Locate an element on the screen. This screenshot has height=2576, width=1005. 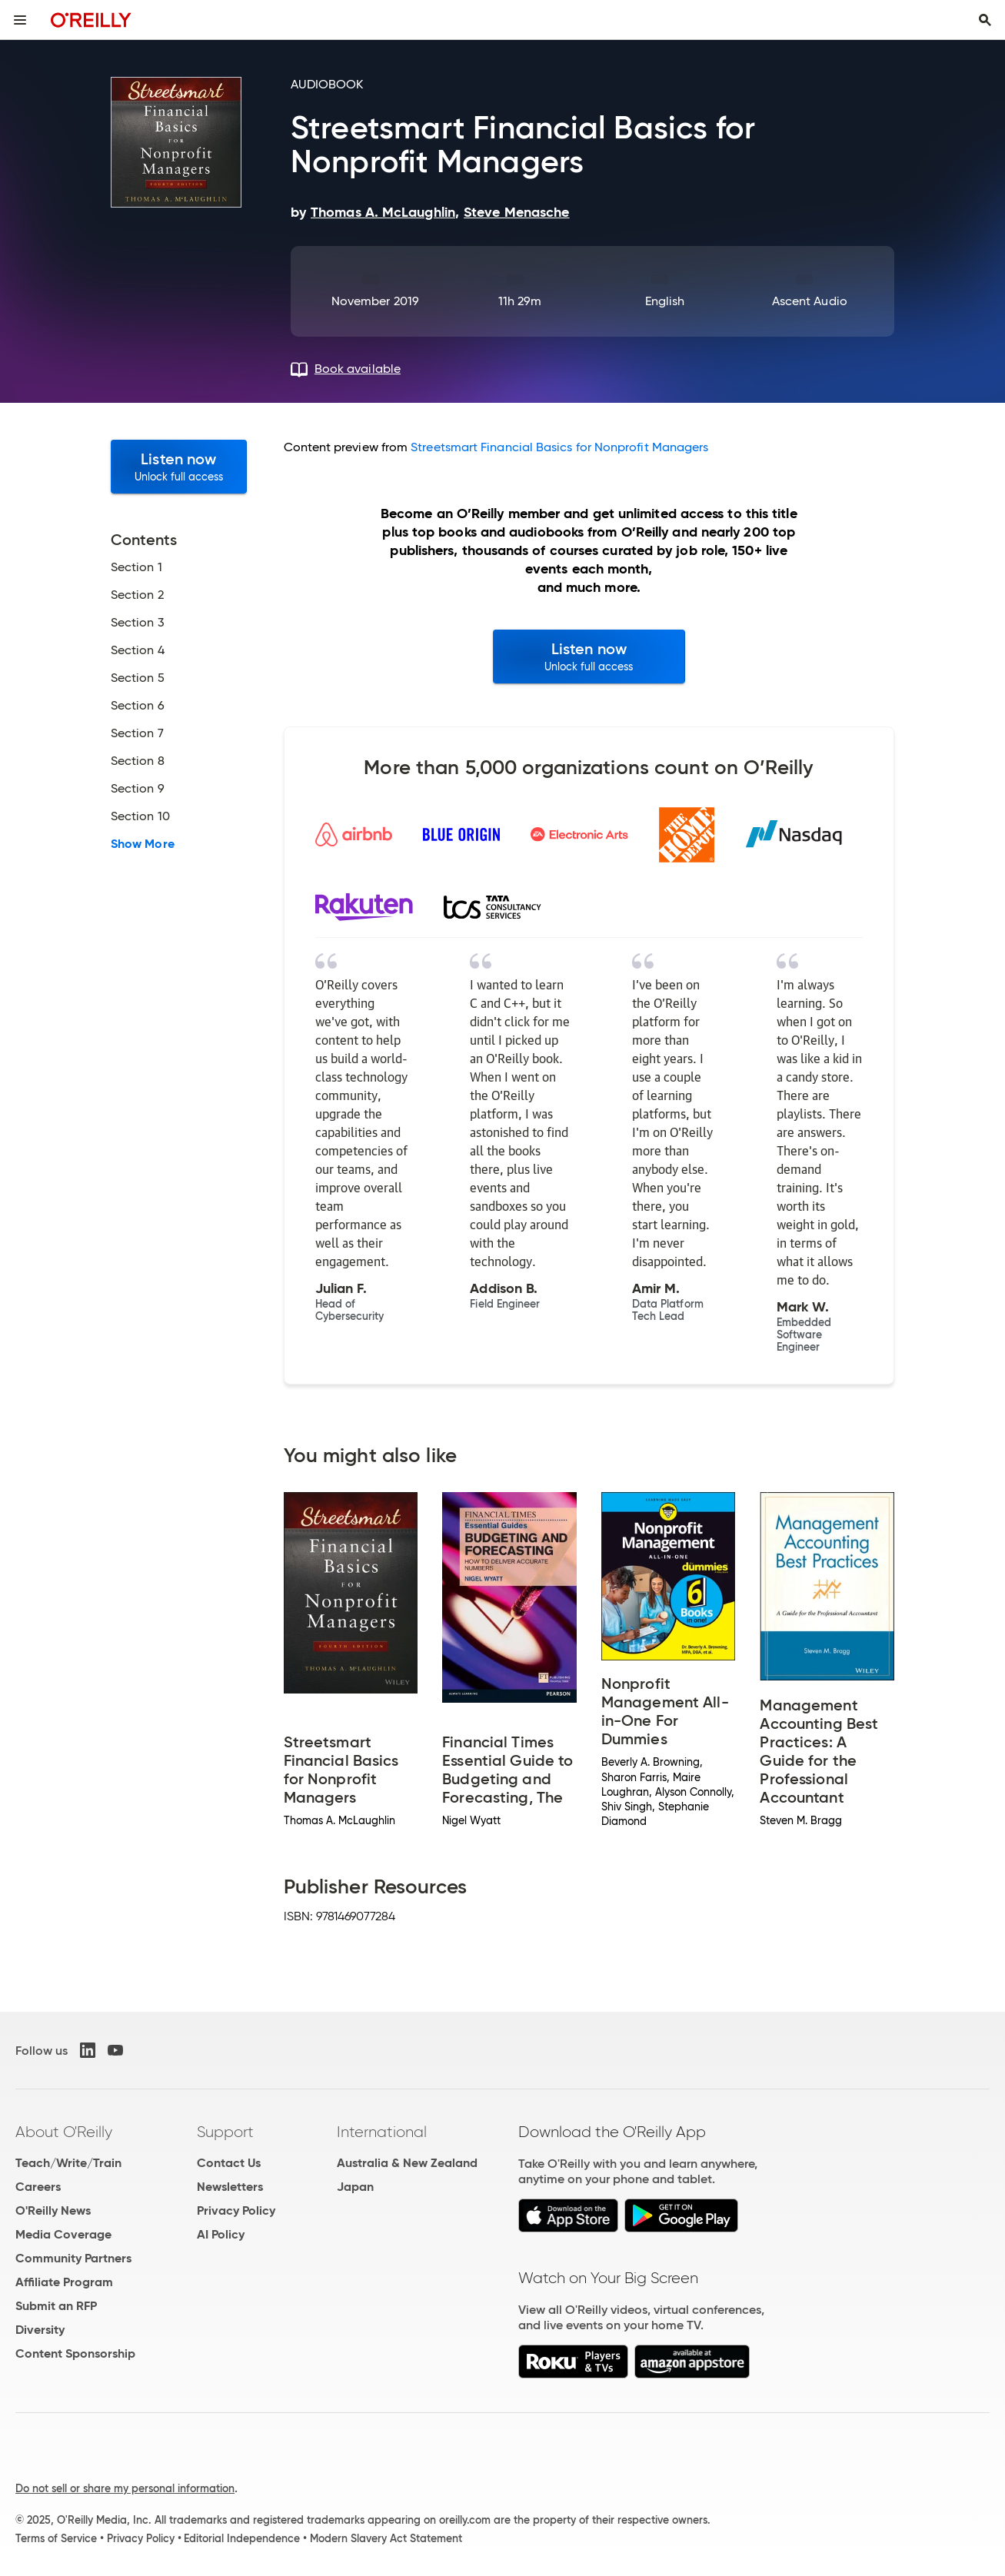
Streetsmart Financial Basics for Nonprofit Managers is located at coordinates (559, 447).